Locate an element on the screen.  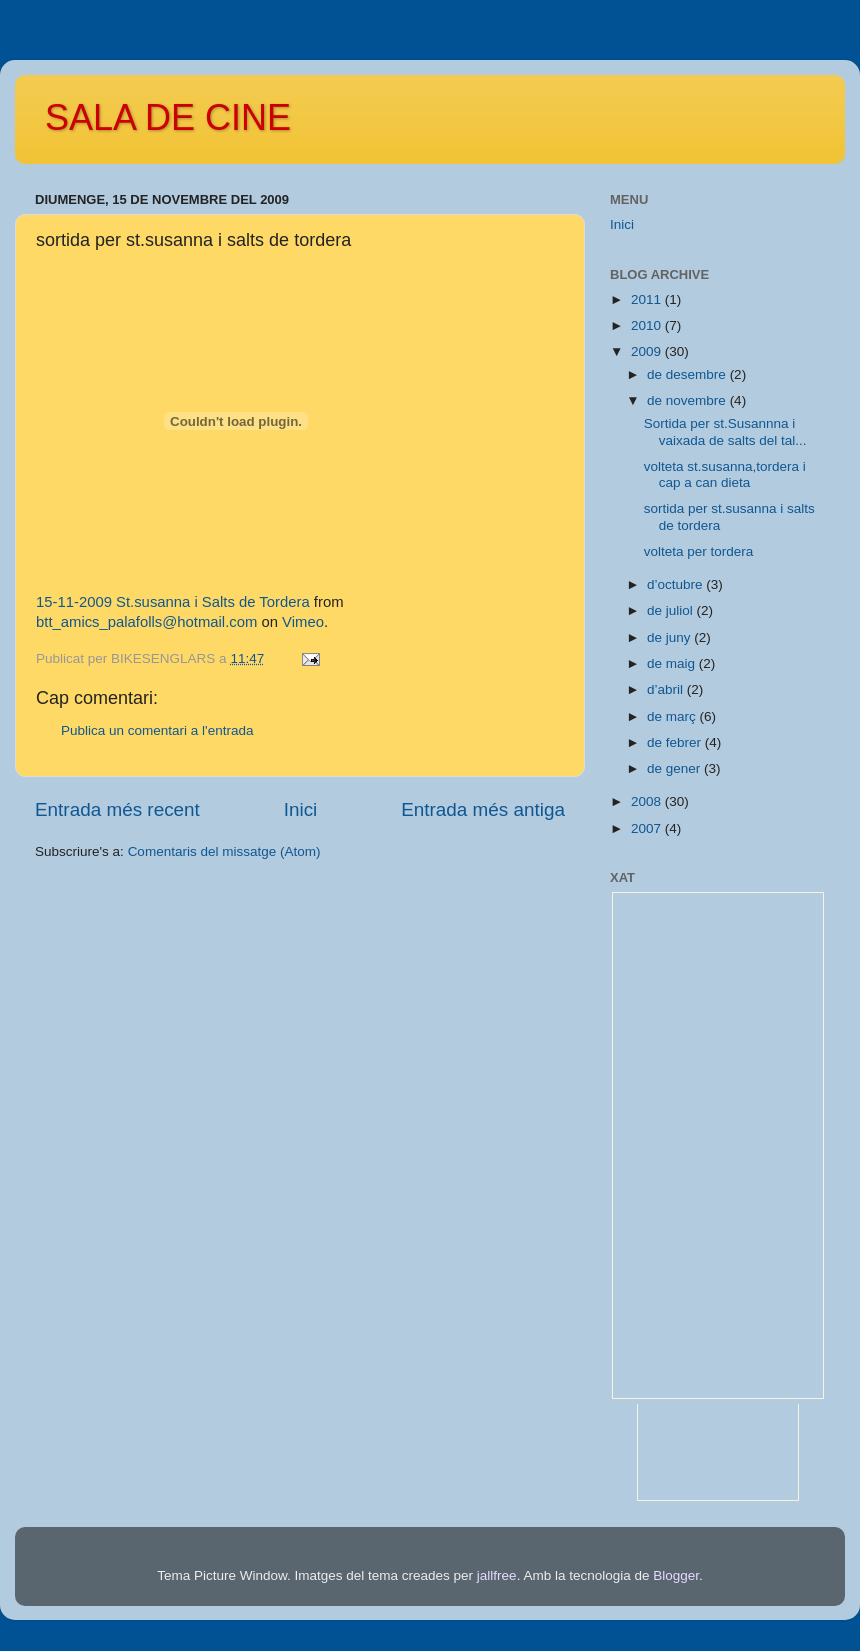
volteta per tordera is located at coordinates (699, 551).